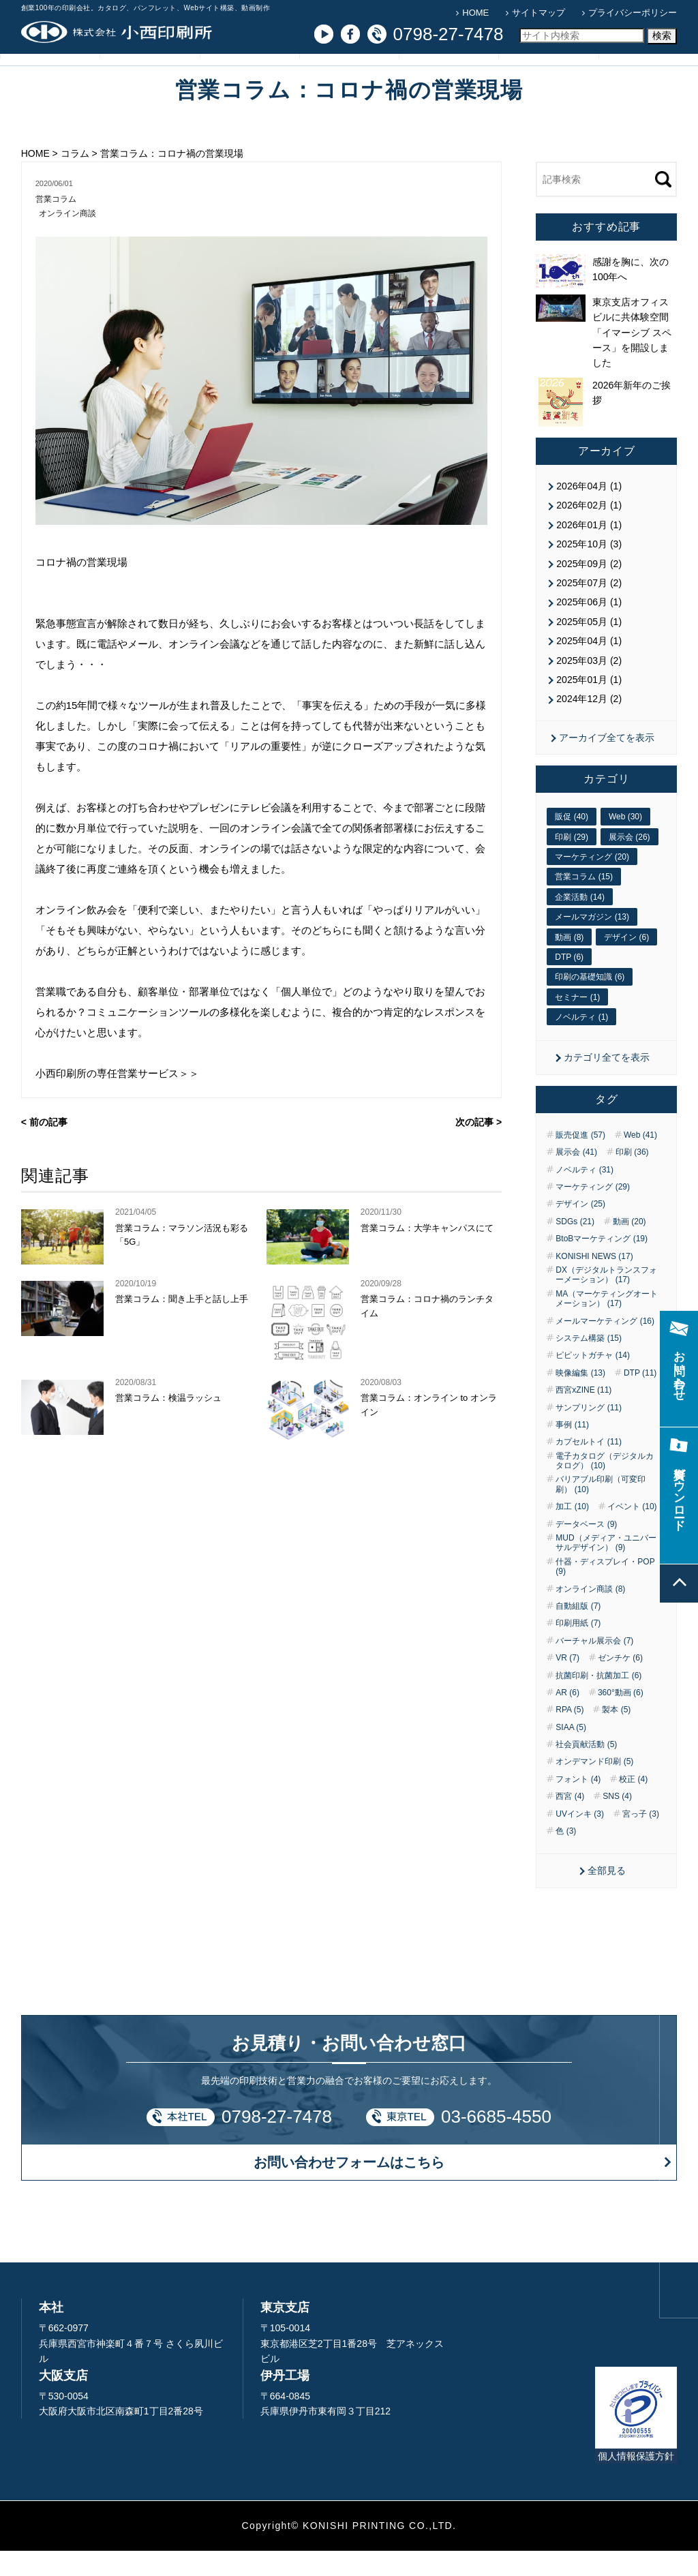 The width and height of the screenshot is (698, 2576). I want to click on コラム, so click(349, 80).